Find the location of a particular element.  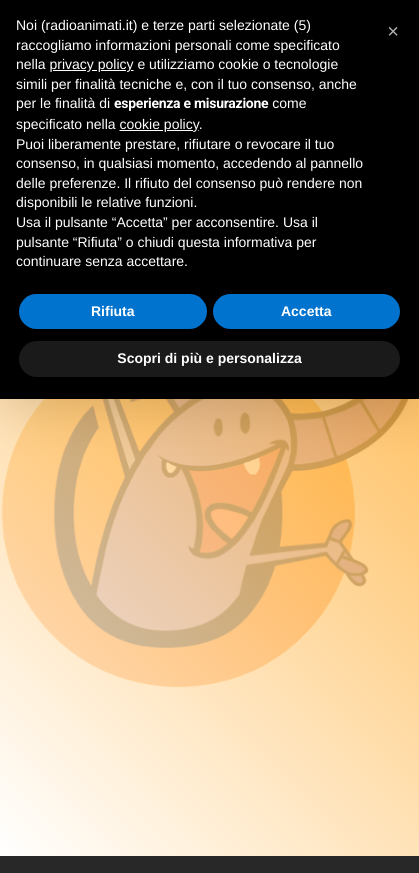

Accetta [button] is located at coordinates (306, 311).